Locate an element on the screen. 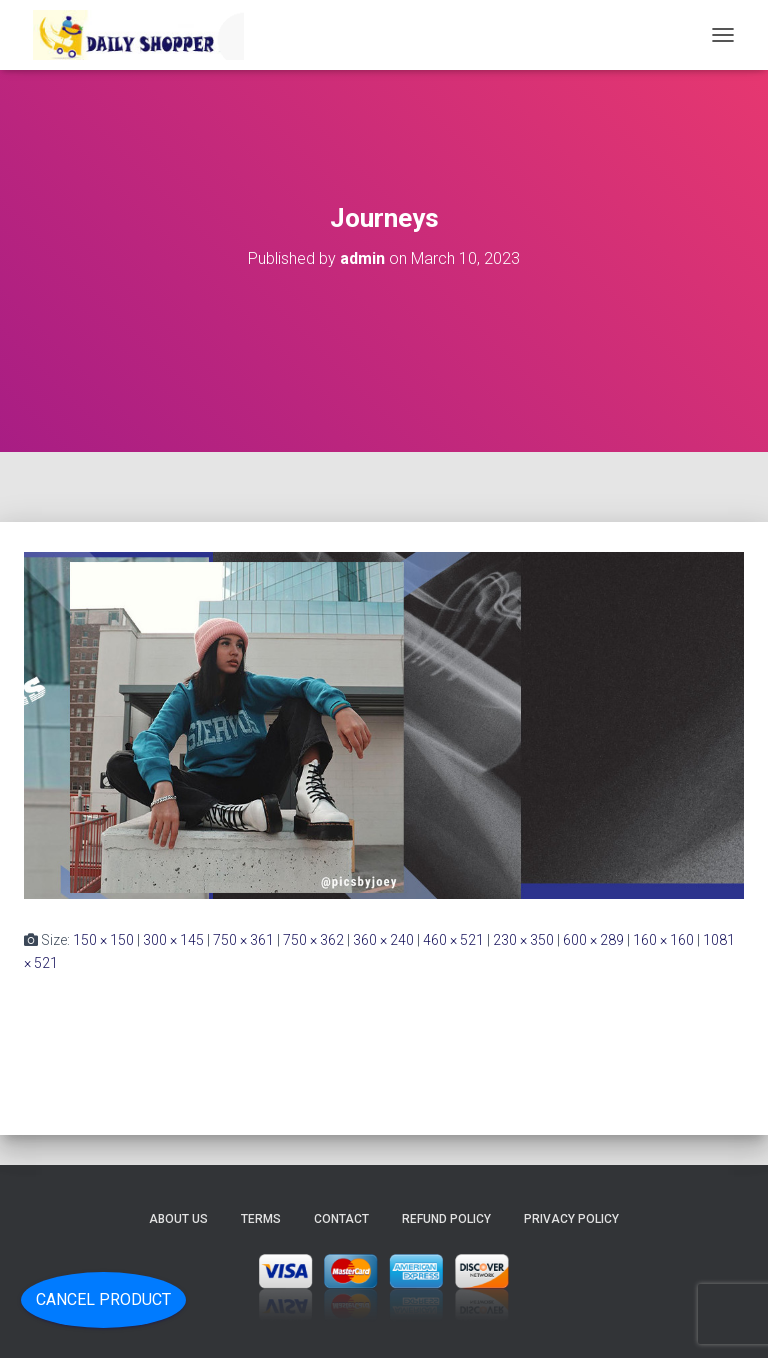 The width and height of the screenshot is (768, 1358). 360 × 240 is located at coordinates (383, 940).